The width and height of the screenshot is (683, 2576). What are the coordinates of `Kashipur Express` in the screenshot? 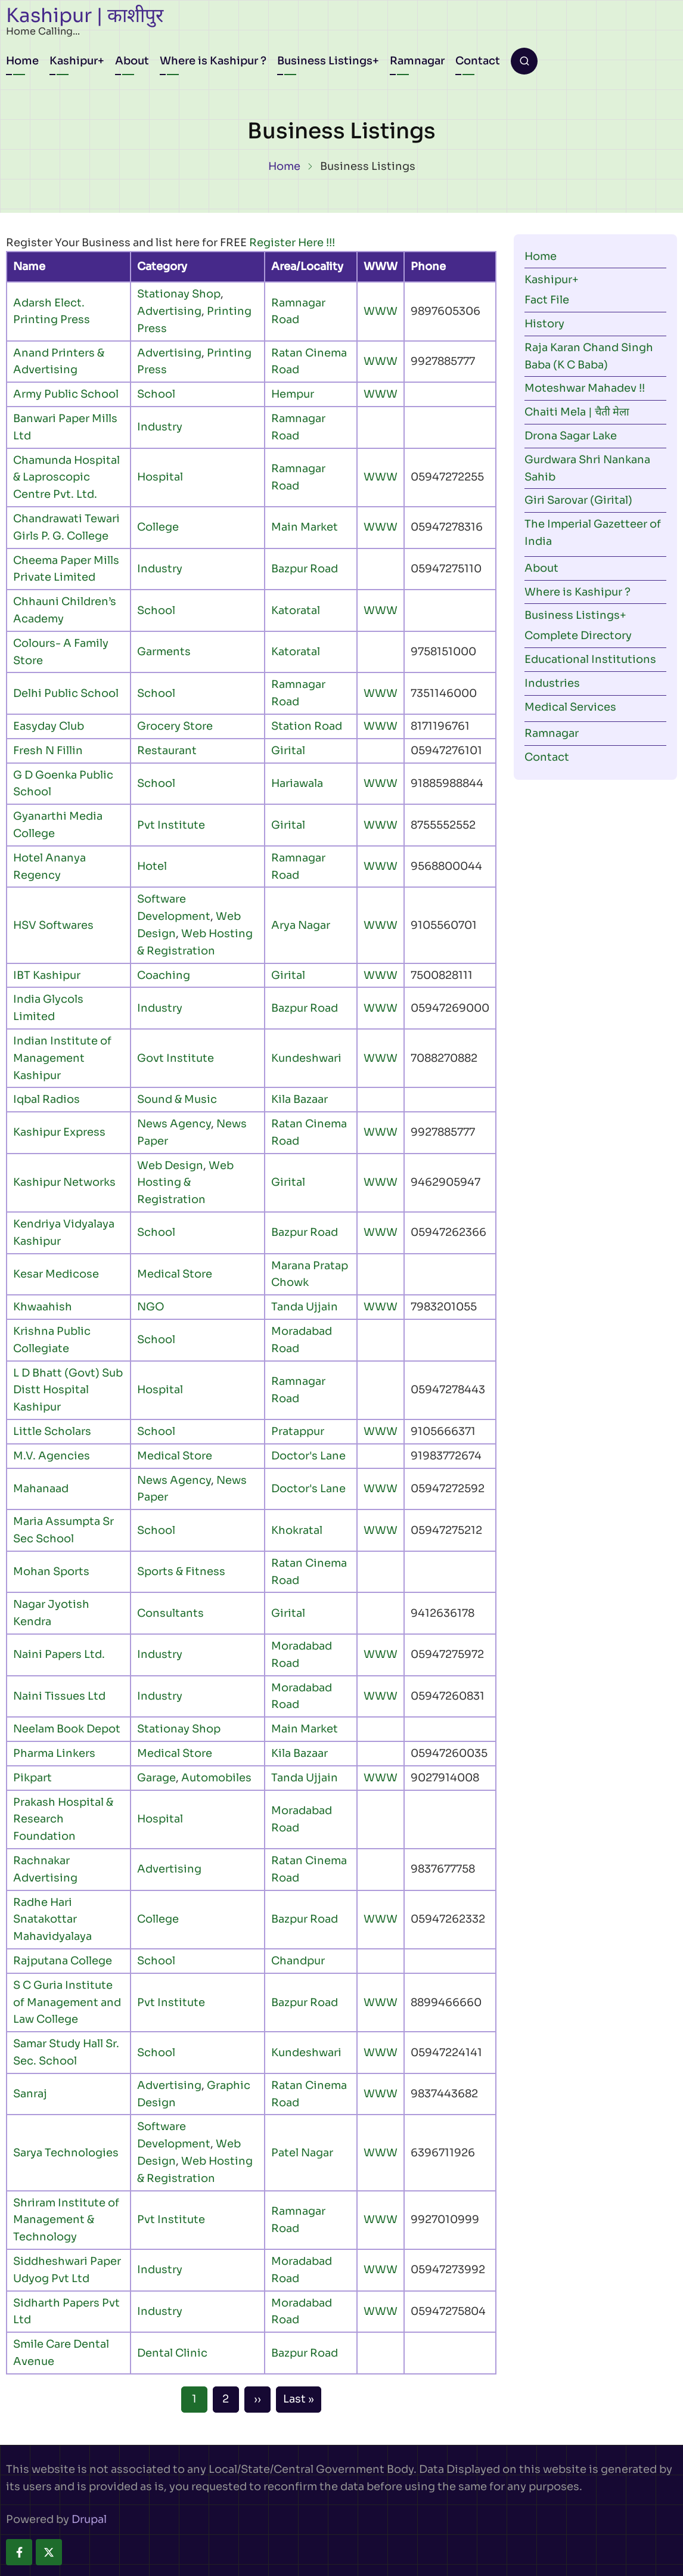 It's located at (59, 1132).